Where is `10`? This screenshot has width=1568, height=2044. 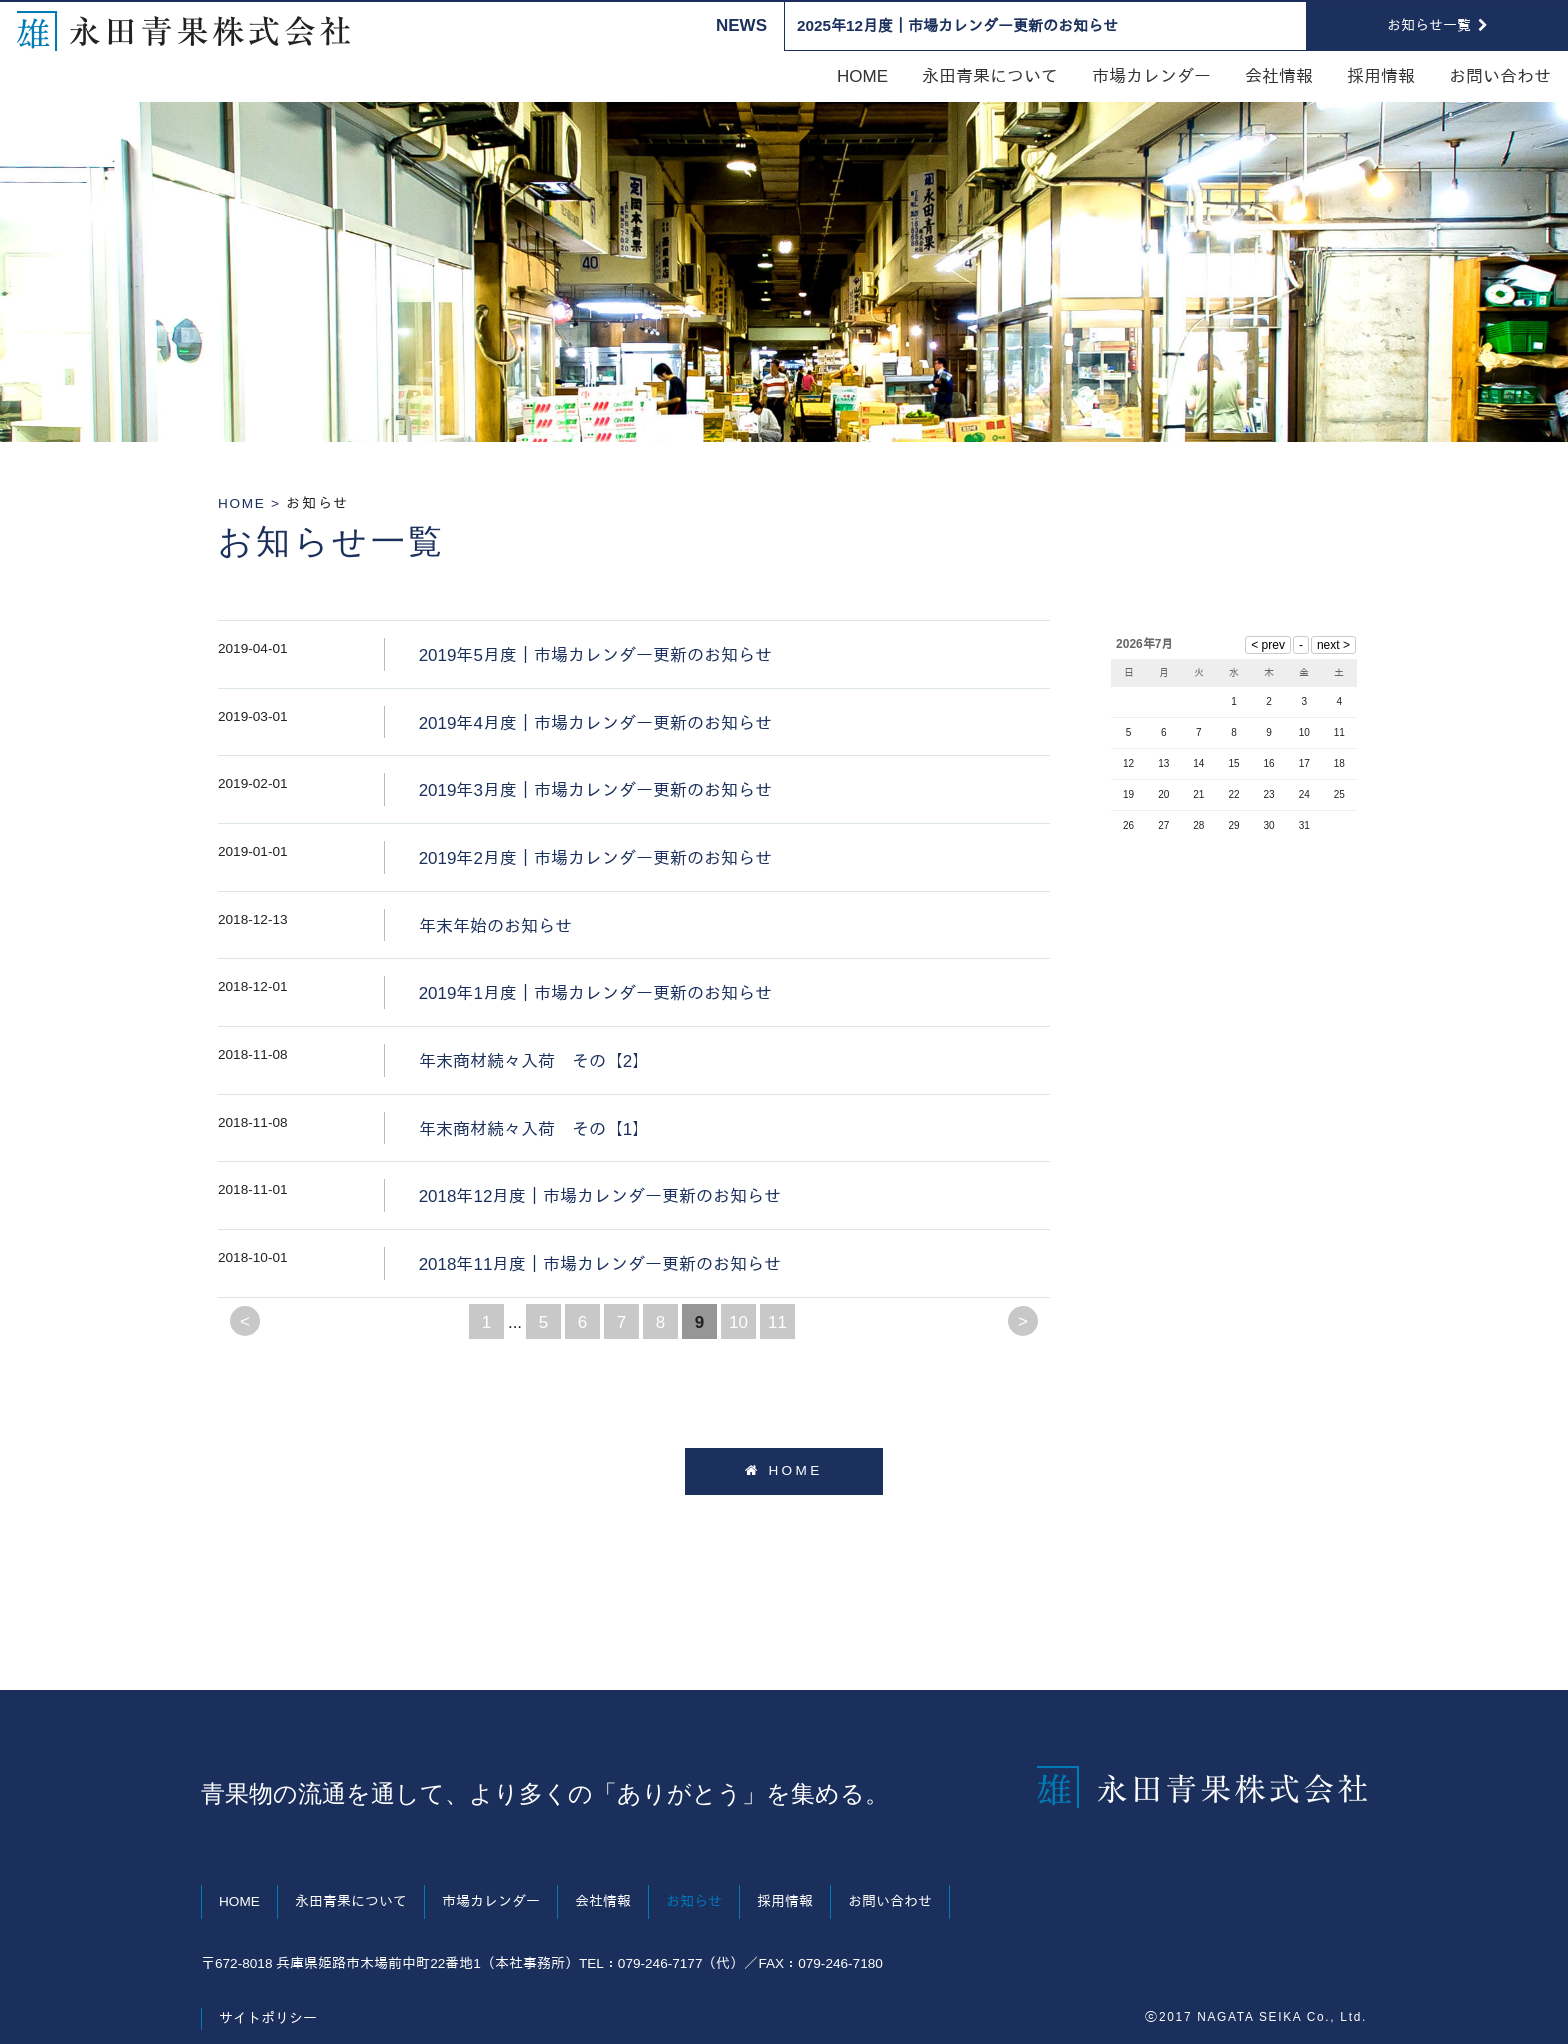 10 is located at coordinates (738, 1322).